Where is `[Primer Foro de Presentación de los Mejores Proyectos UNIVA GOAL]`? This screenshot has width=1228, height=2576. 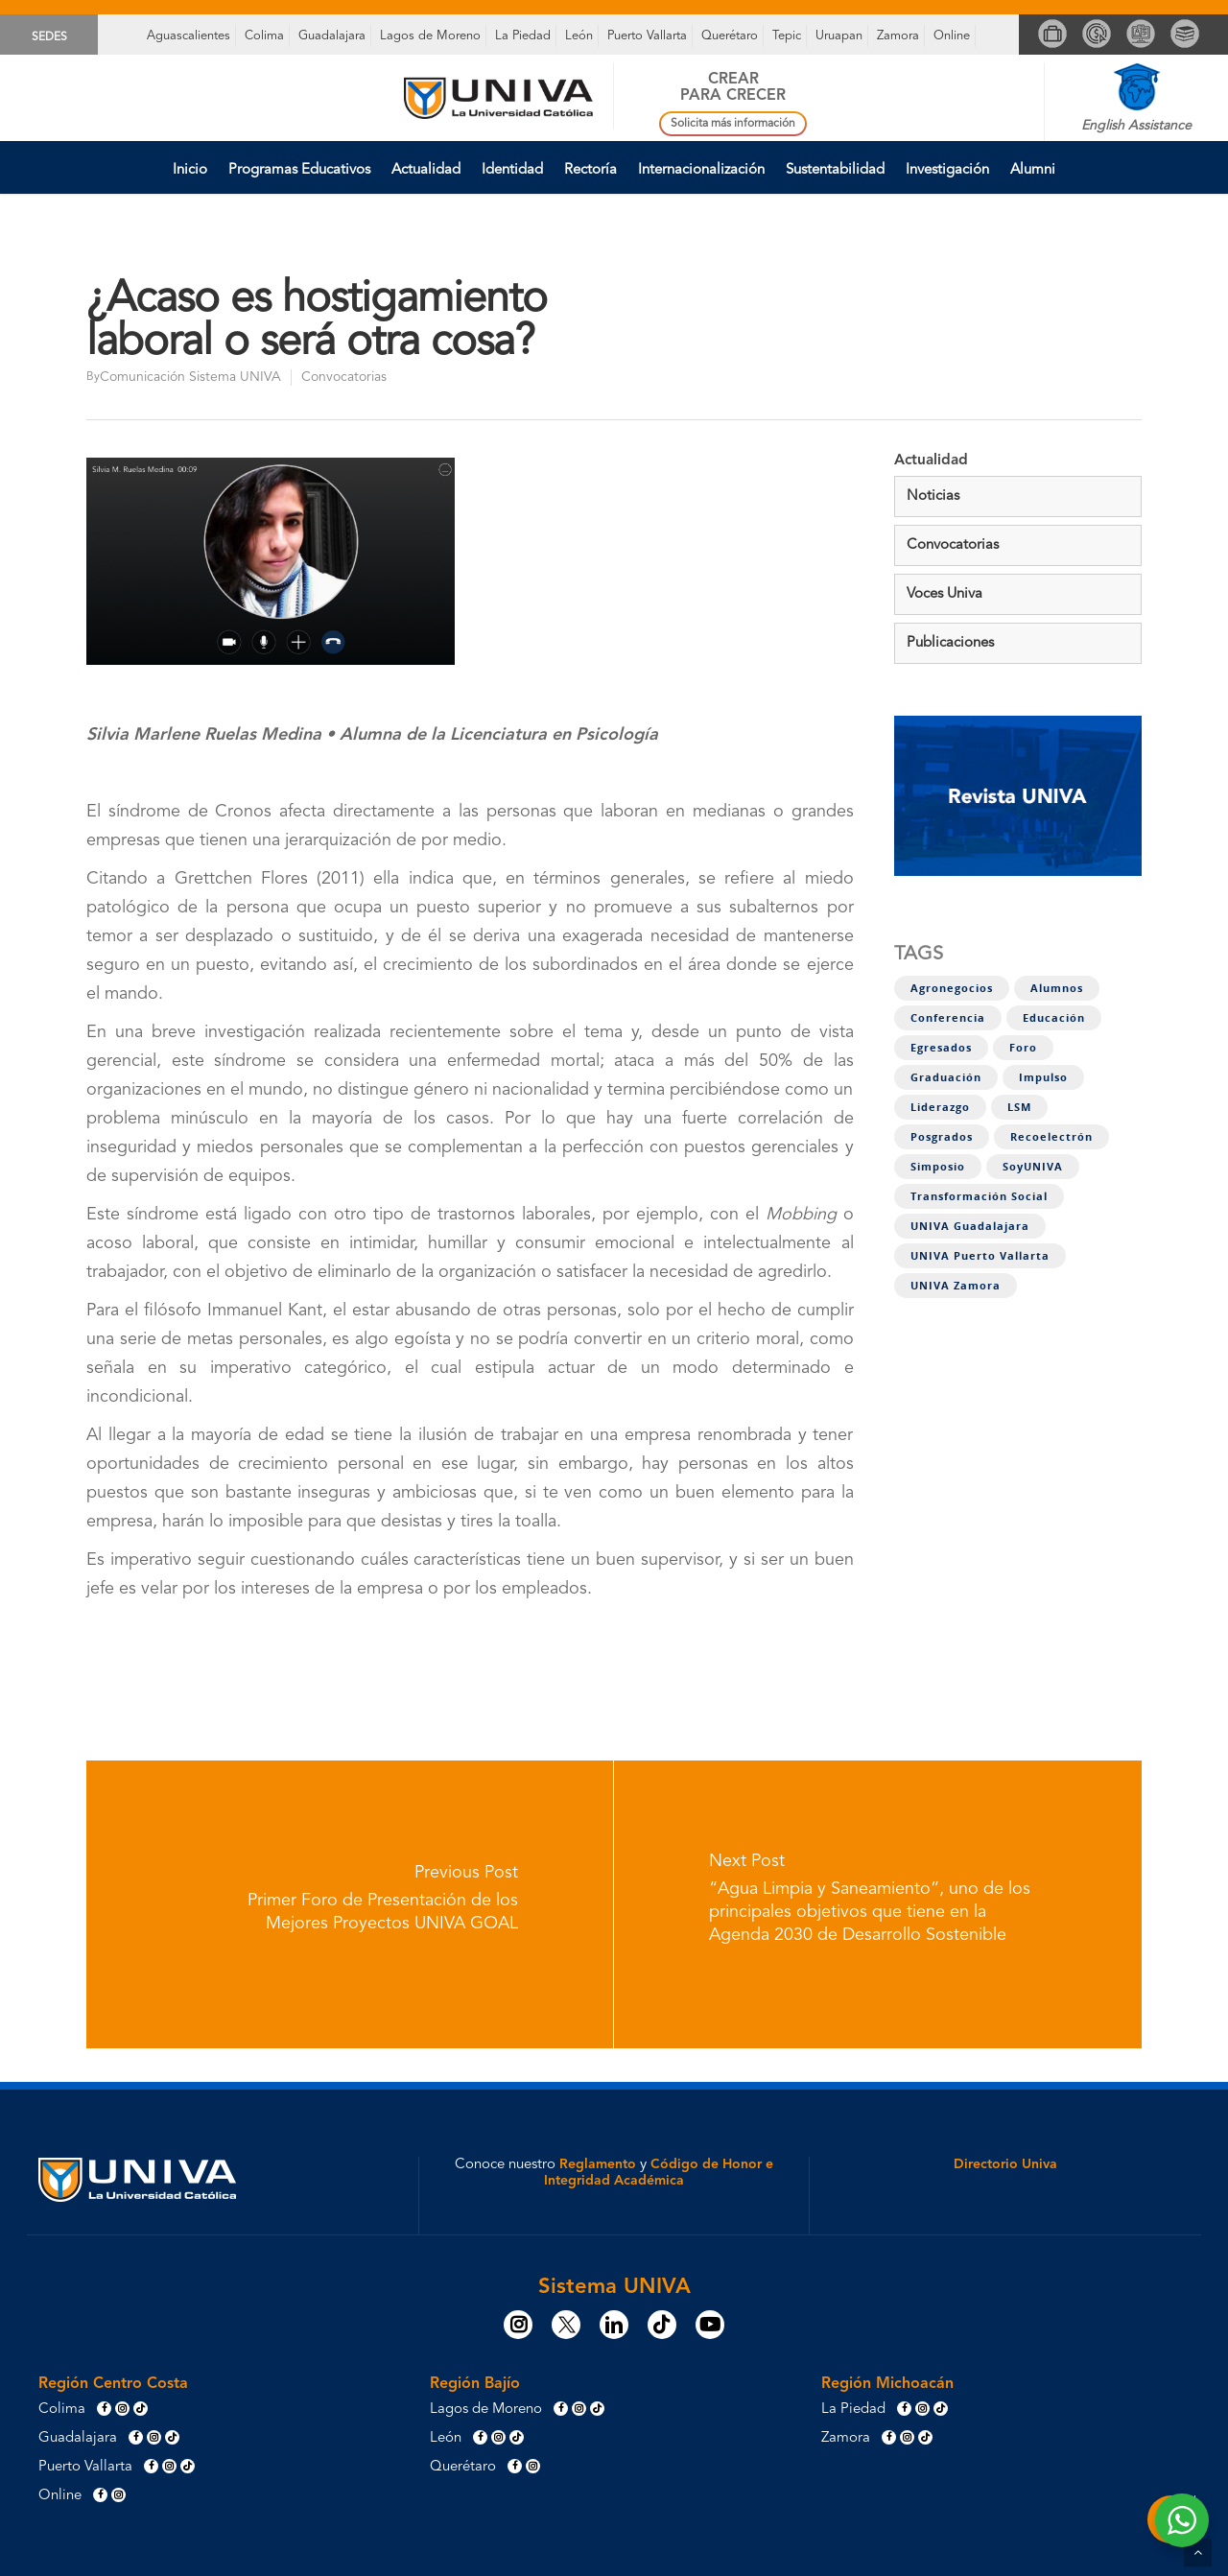
[Primer Foro de Presentación de los Mejores Proyectos UNIVA GOAL] is located at coordinates (349, 1904).